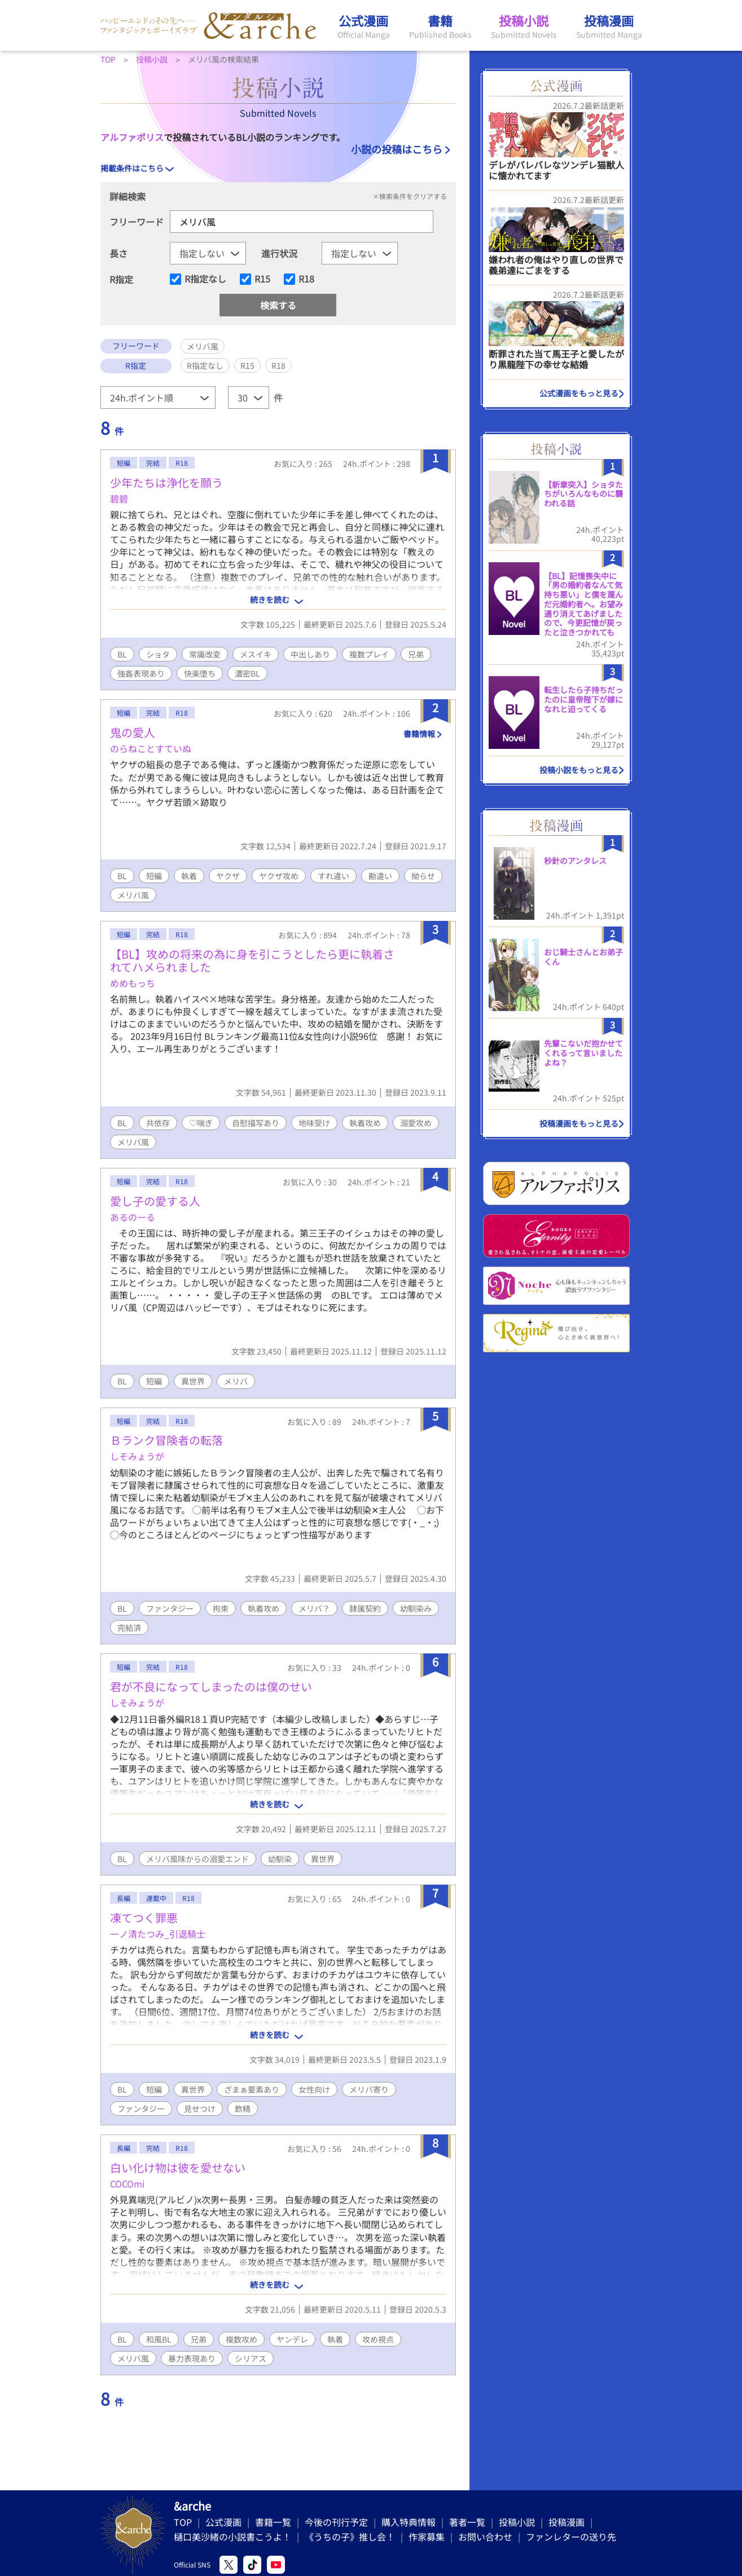 The image size is (742, 2576). What do you see at coordinates (310, 654) in the screenshot?
I see `中出しあり` at bounding box center [310, 654].